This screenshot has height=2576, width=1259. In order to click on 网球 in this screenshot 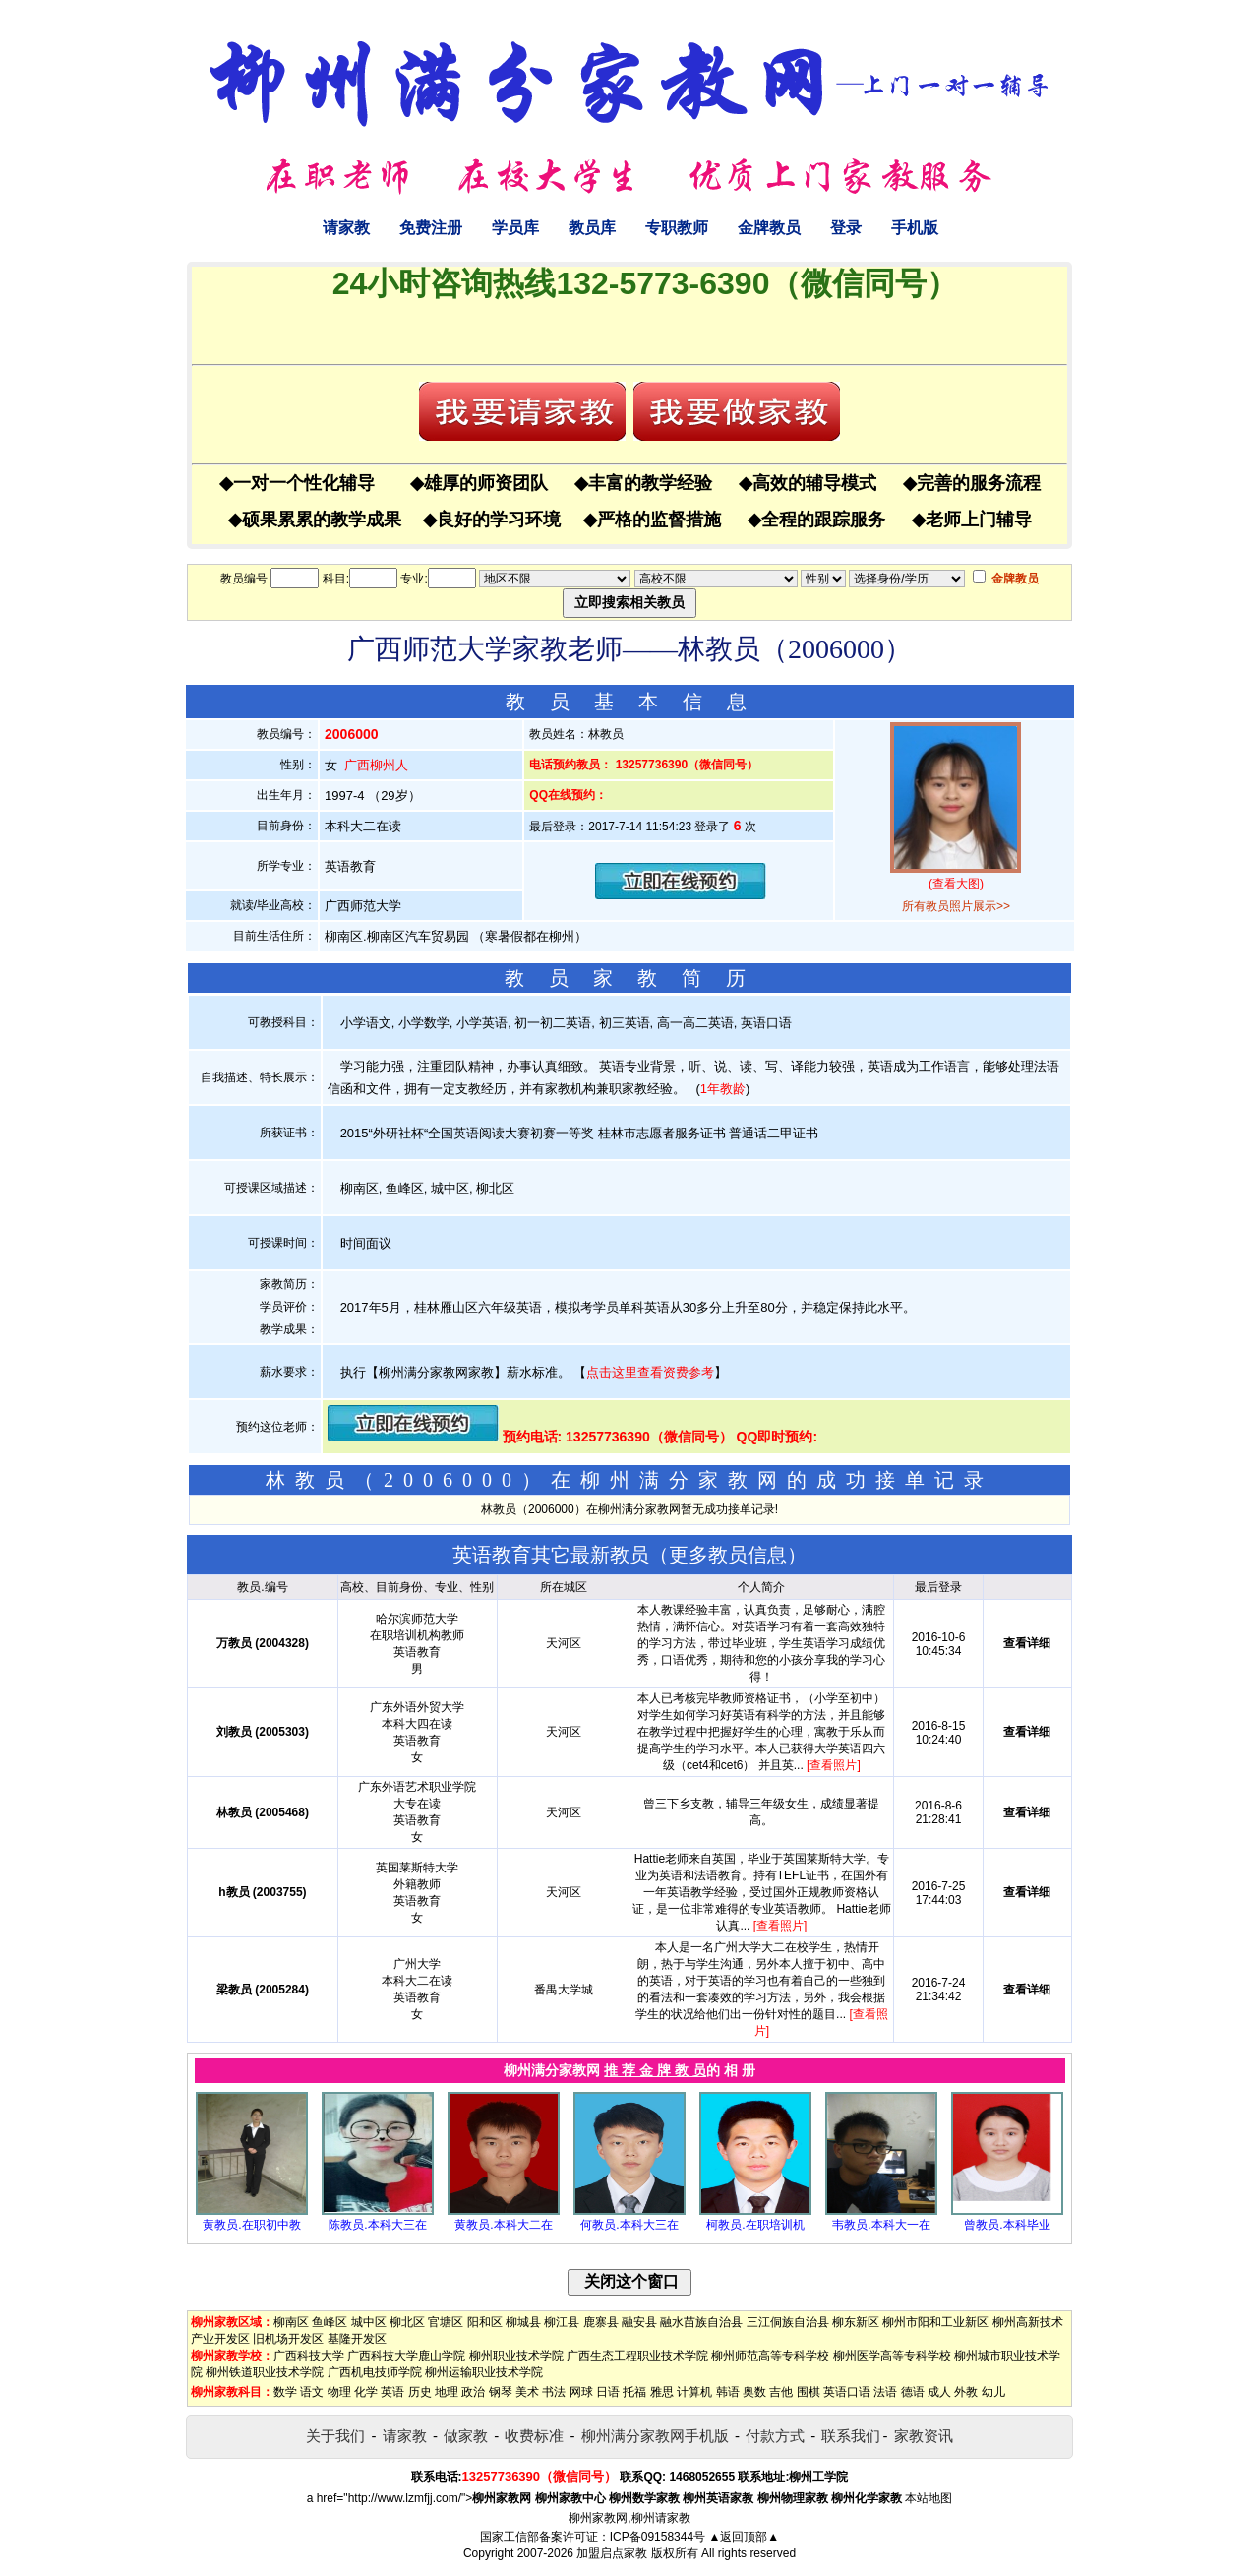, I will do `click(581, 2392)`.